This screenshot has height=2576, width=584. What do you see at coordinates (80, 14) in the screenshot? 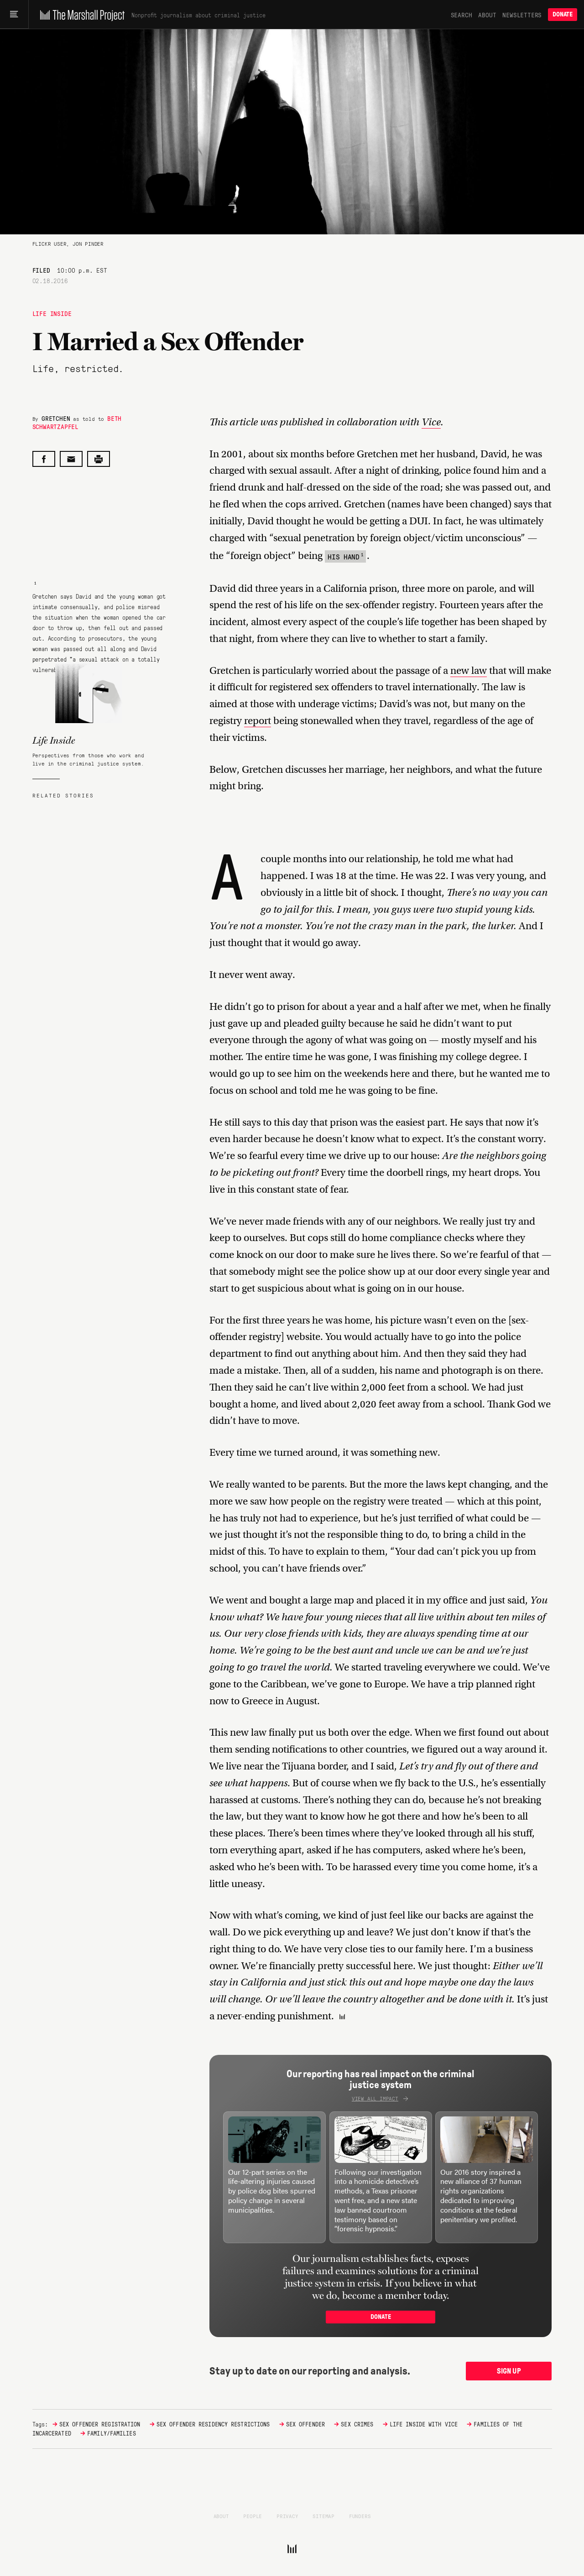
I see `[The Marshall Project]` at bounding box center [80, 14].